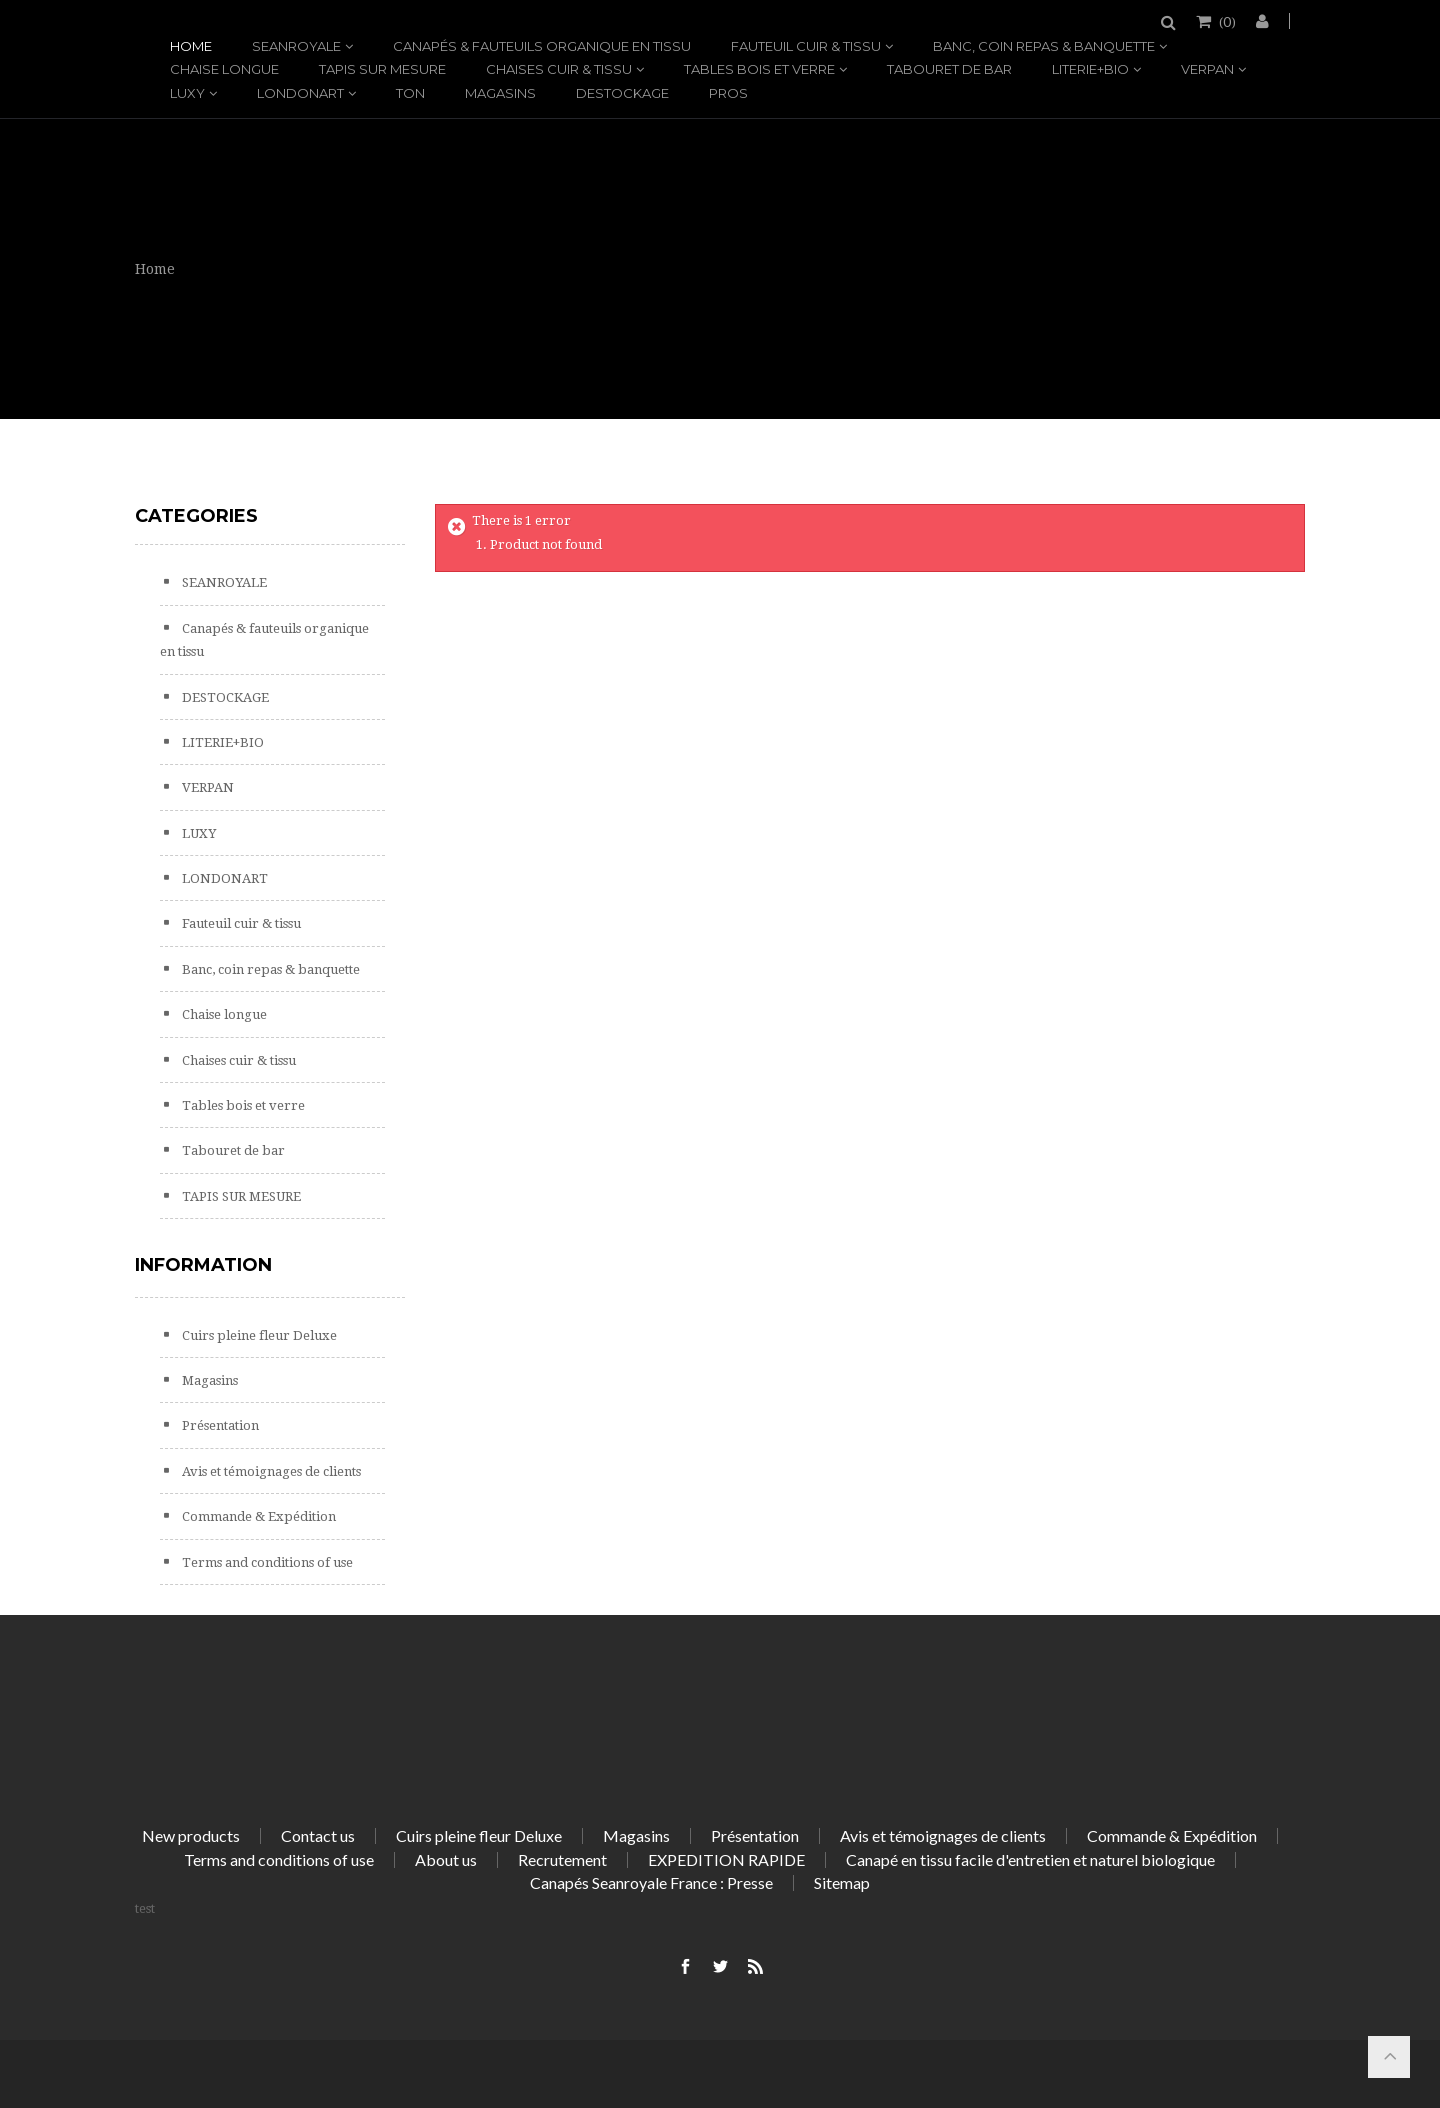  Describe the element at coordinates (500, 93) in the screenshot. I see `Magasins` at that location.